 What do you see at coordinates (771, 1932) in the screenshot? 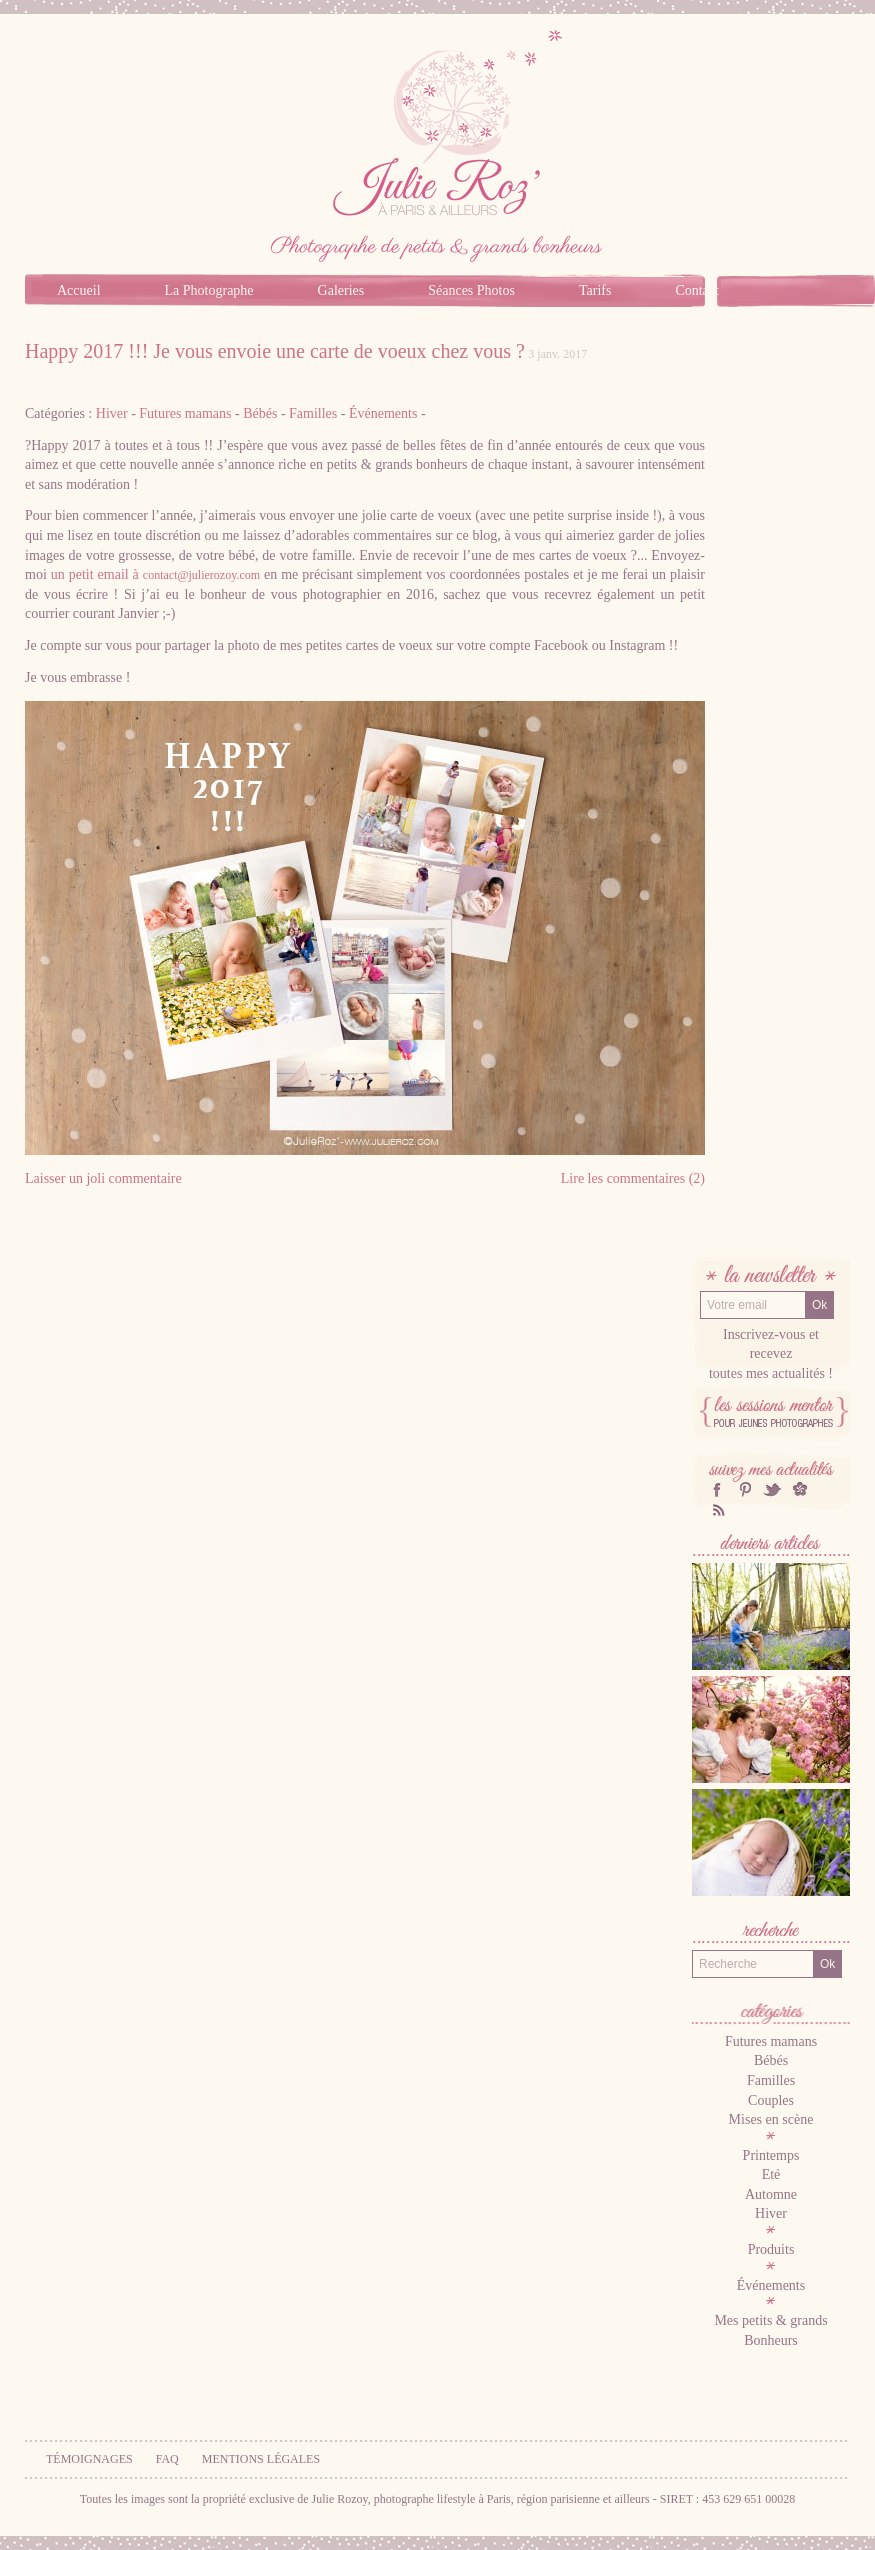
I see `Recherche` at bounding box center [771, 1932].